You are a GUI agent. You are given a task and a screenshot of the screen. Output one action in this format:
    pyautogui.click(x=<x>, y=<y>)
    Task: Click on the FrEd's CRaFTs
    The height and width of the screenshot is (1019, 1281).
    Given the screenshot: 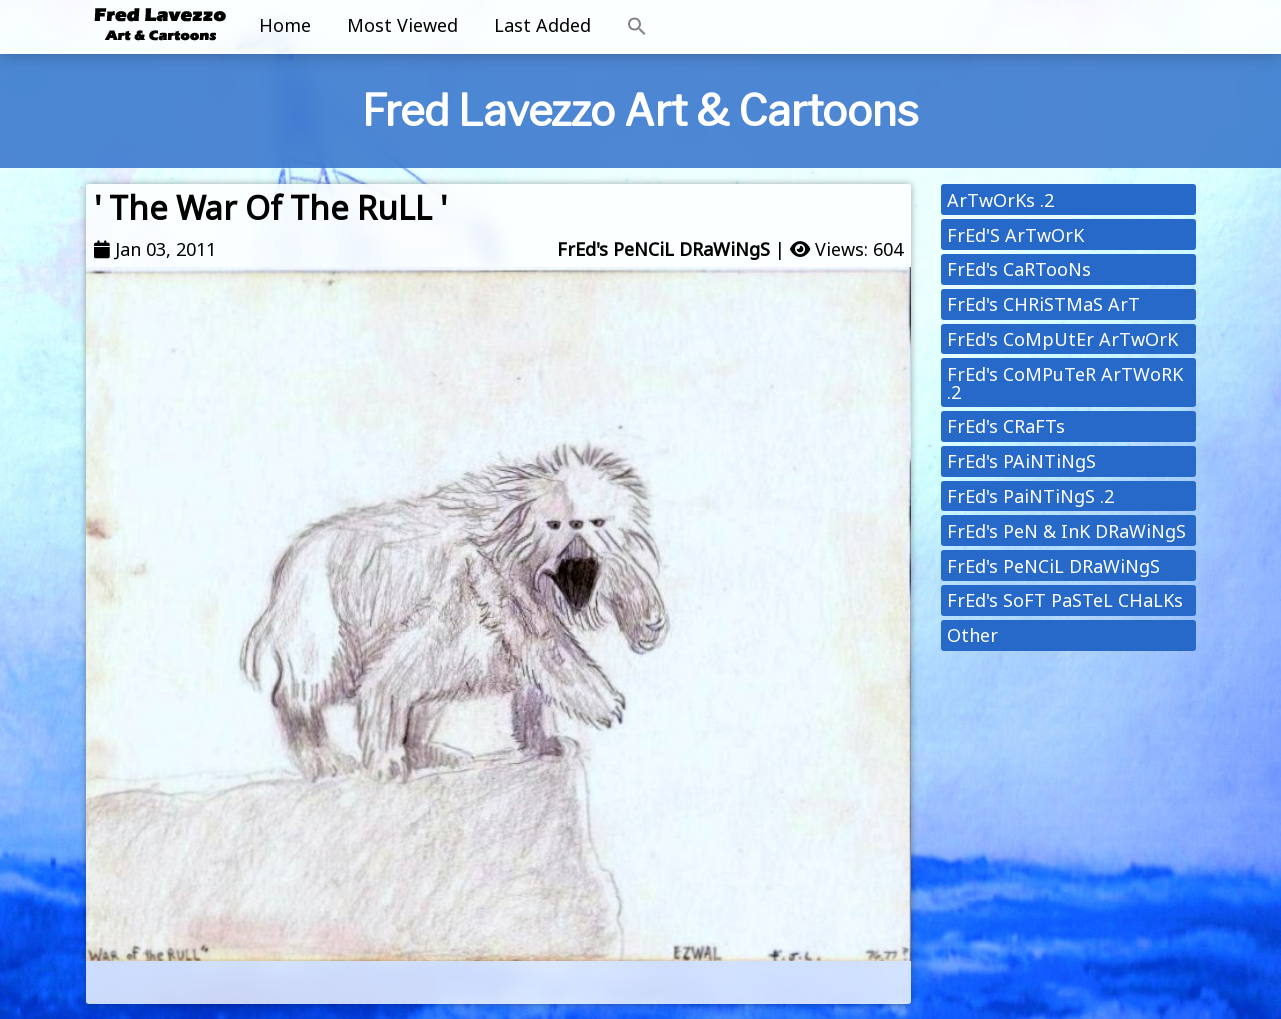 What is the action you would take?
    pyautogui.click(x=1006, y=426)
    